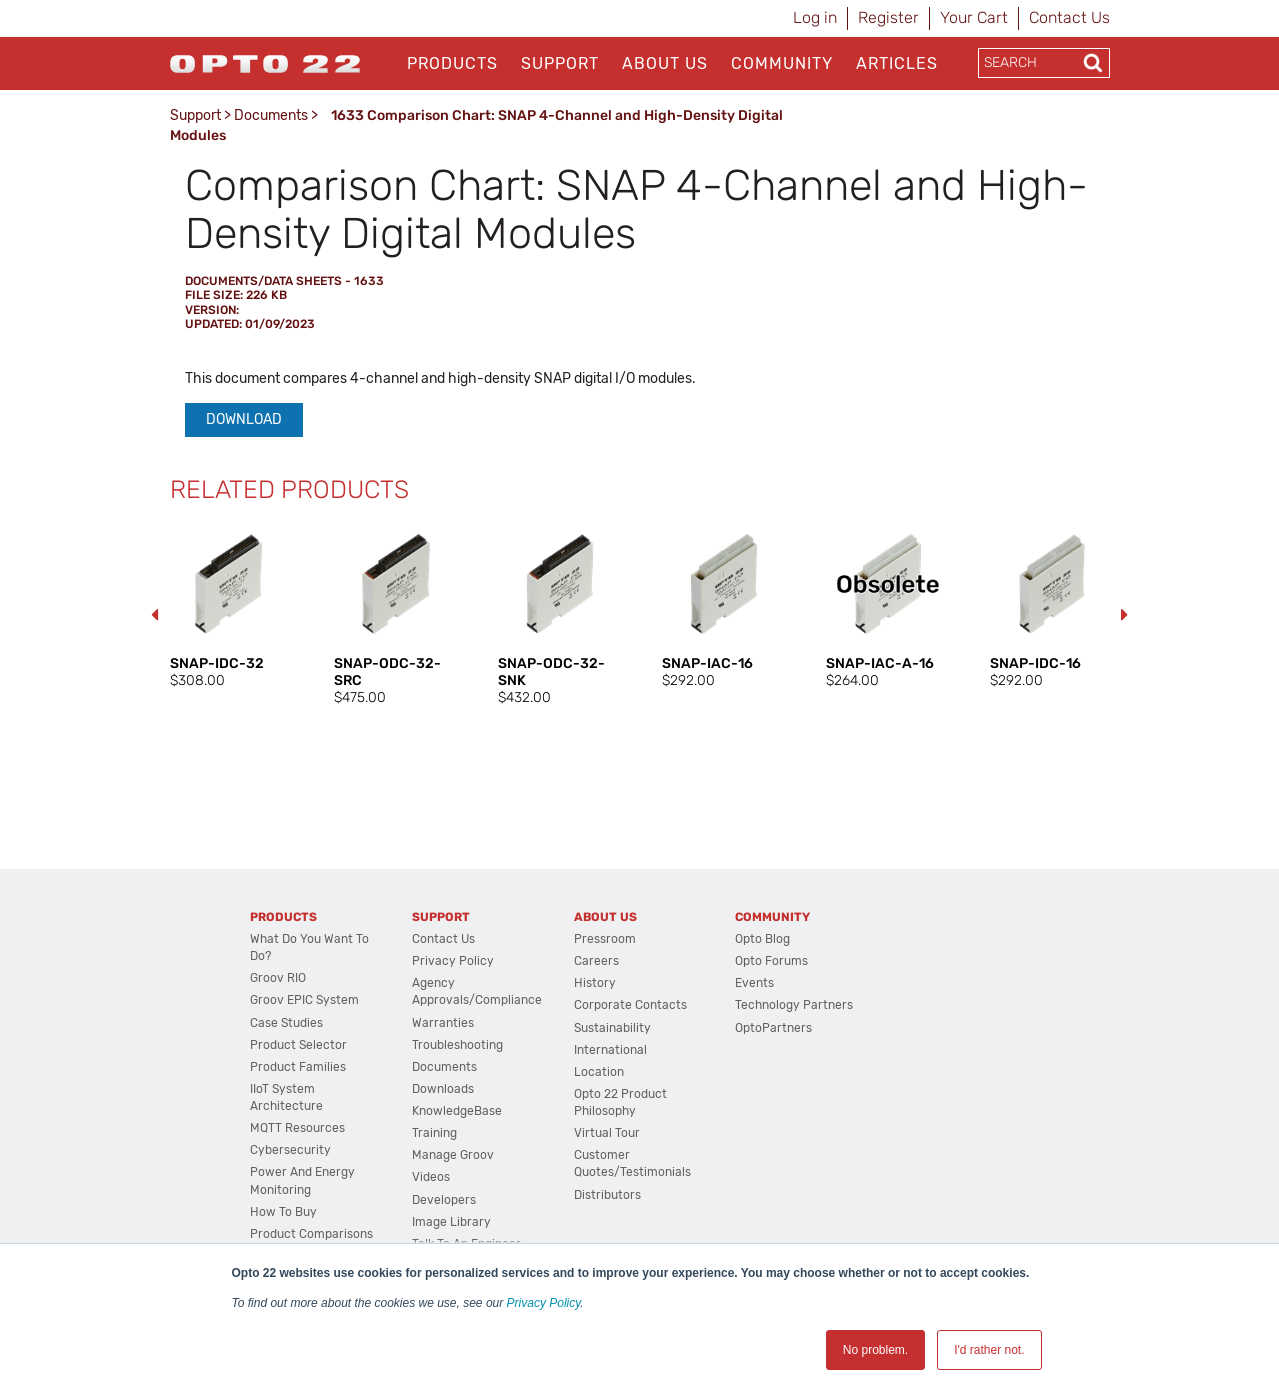 The height and width of the screenshot is (1396, 1279). I want to click on Troubleshooting, so click(457, 1045).